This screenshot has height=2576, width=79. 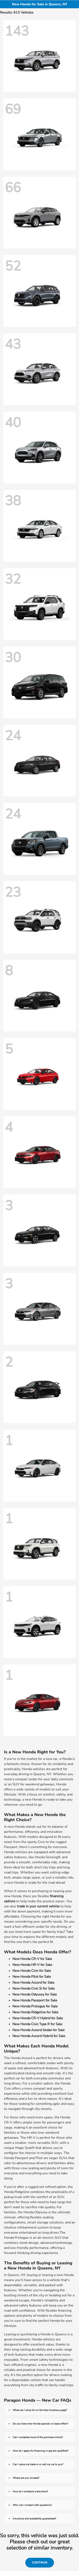 What do you see at coordinates (33, 1988) in the screenshot?
I see `New Honda Civic Si for Sale` at bounding box center [33, 1988].